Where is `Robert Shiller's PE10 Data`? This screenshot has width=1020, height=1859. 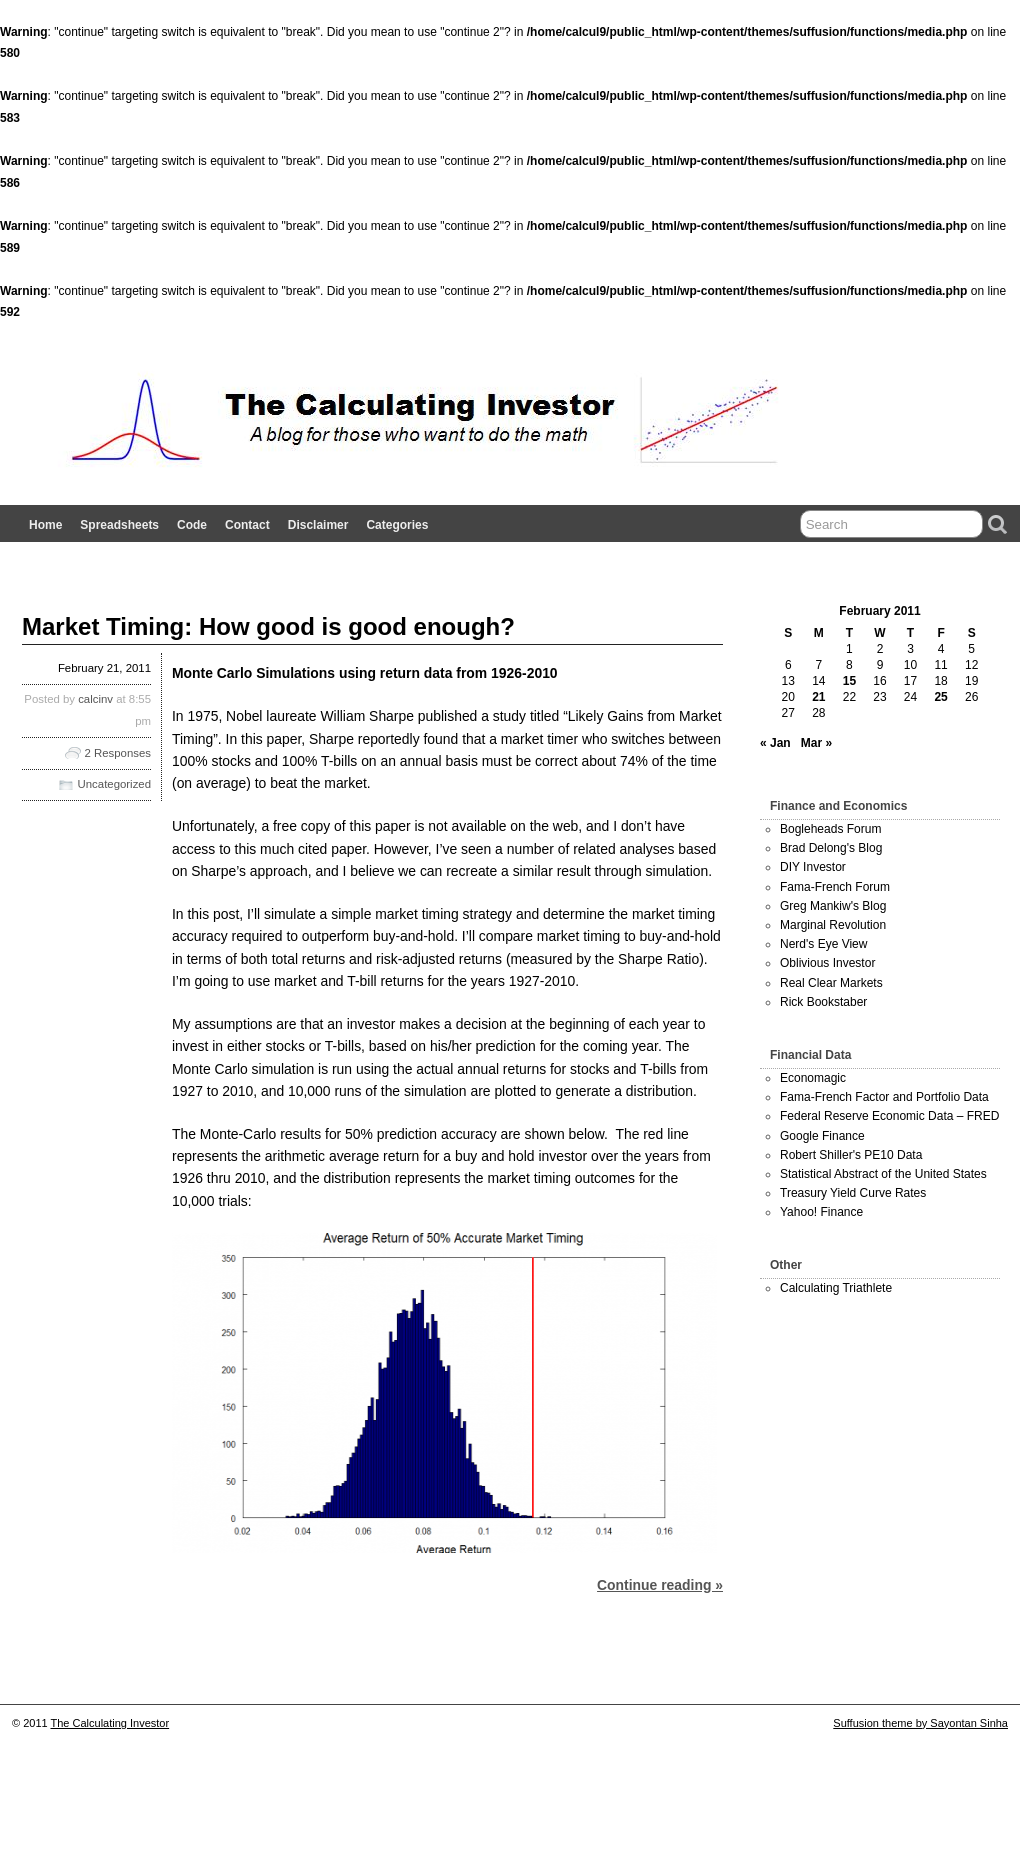
Robert Shiller's PE10 Data is located at coordinates (851, 1155).